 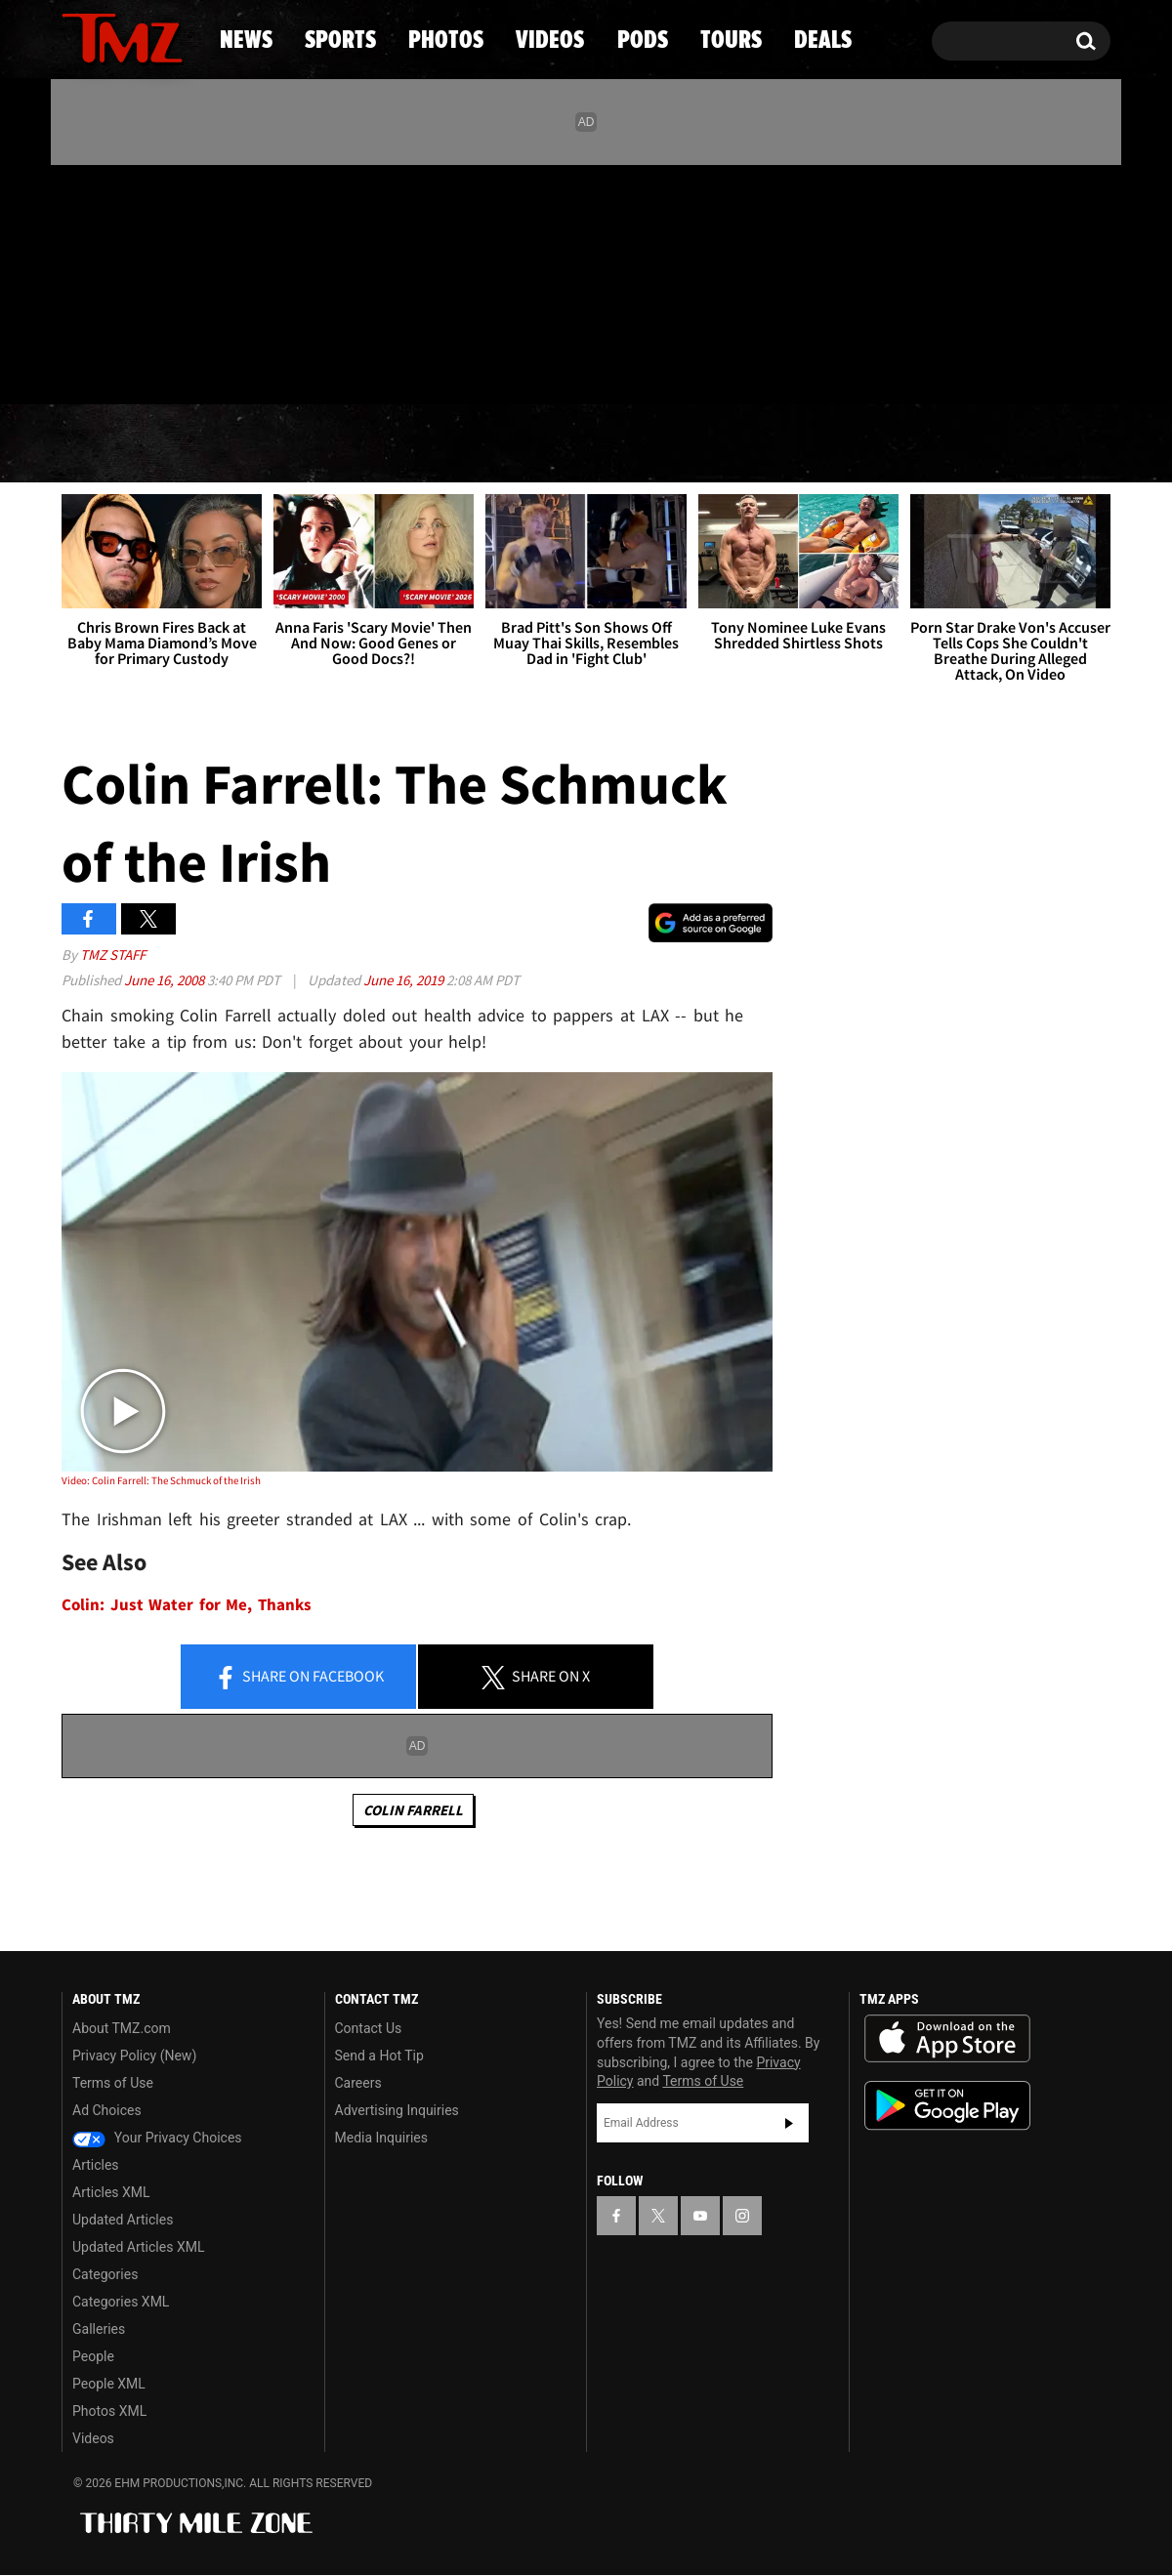 I want to click on Sports, so click(x=259, y=444).